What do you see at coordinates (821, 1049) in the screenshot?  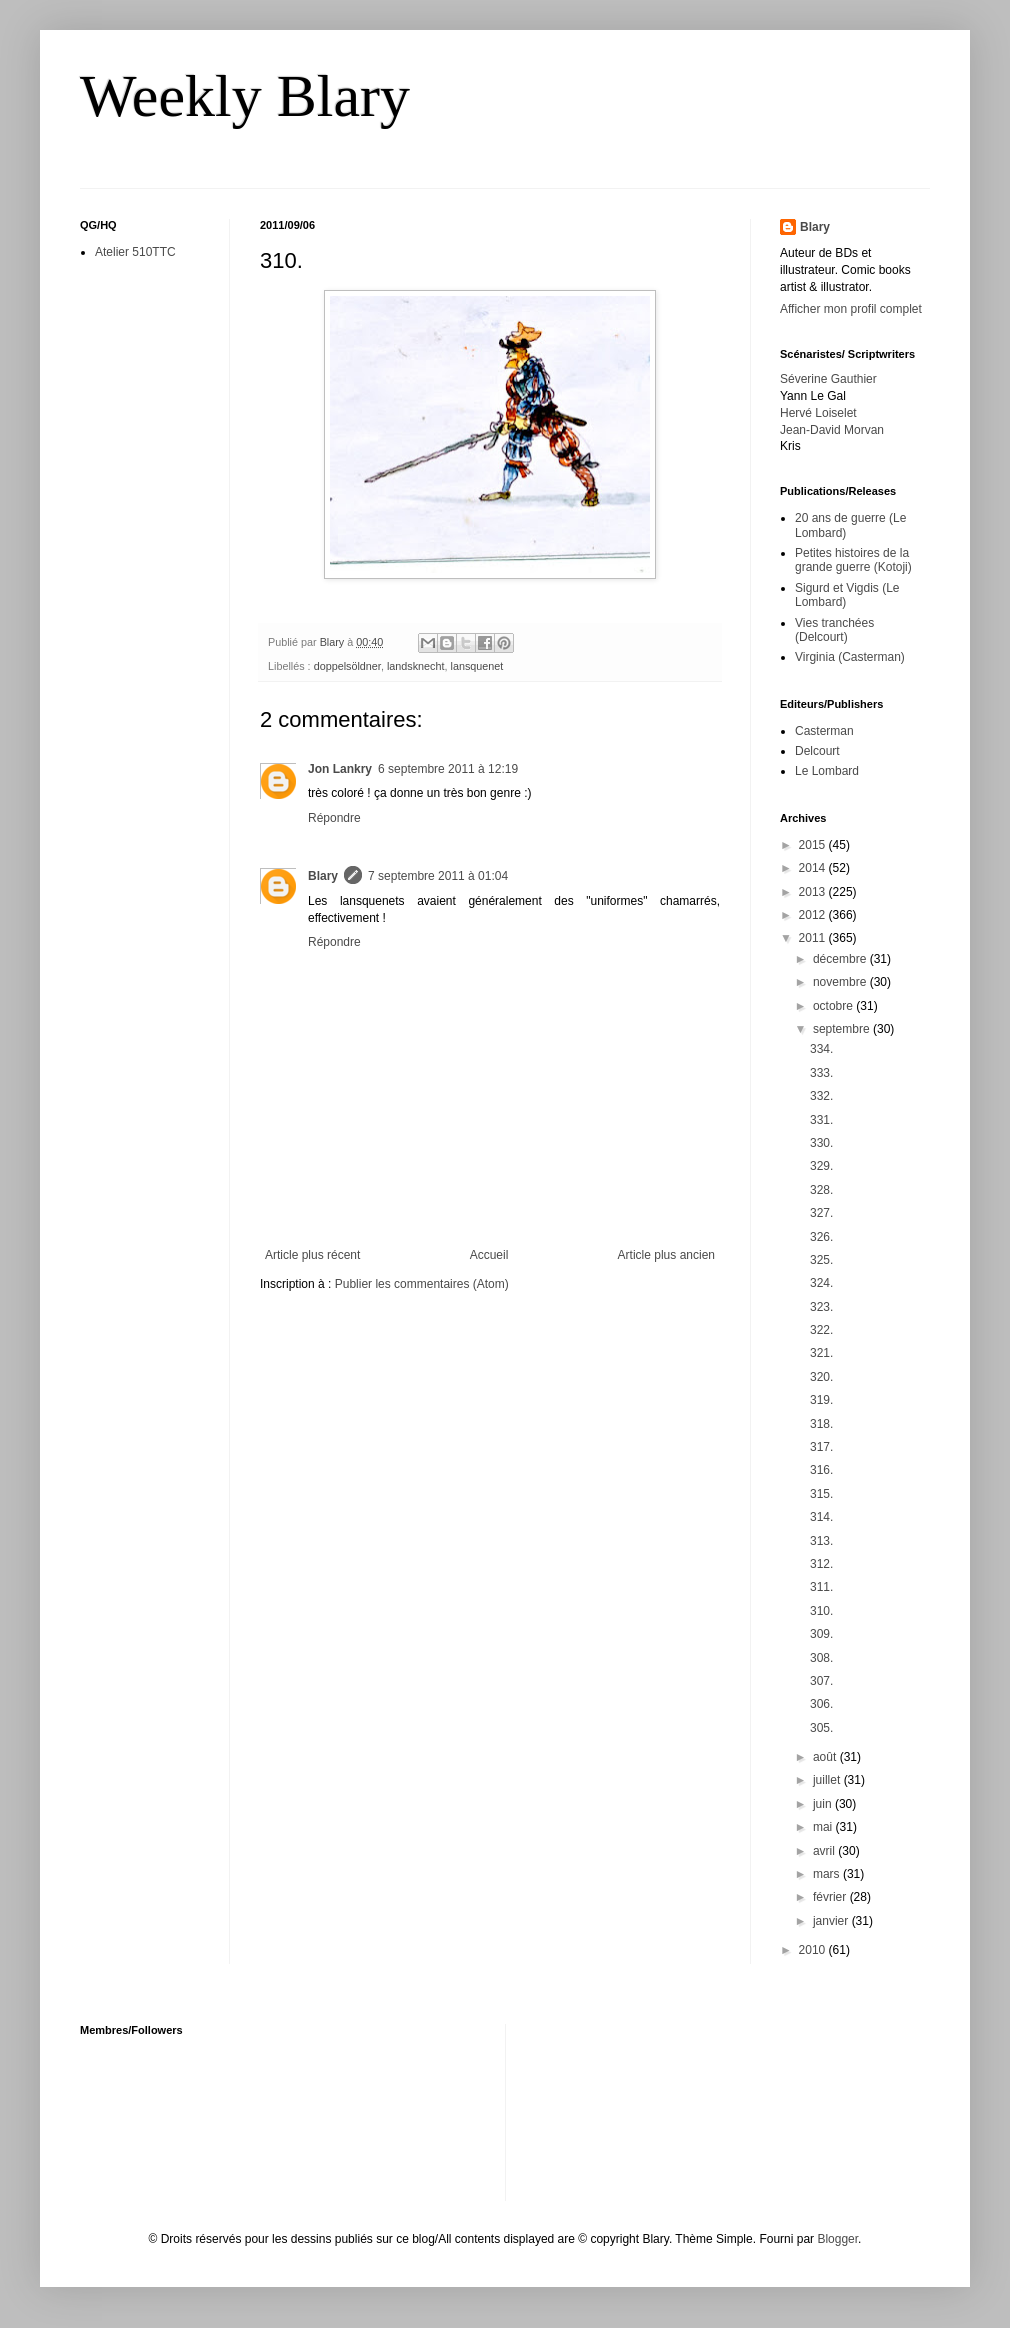 I see `334.` at bounding box center [821, 1049].